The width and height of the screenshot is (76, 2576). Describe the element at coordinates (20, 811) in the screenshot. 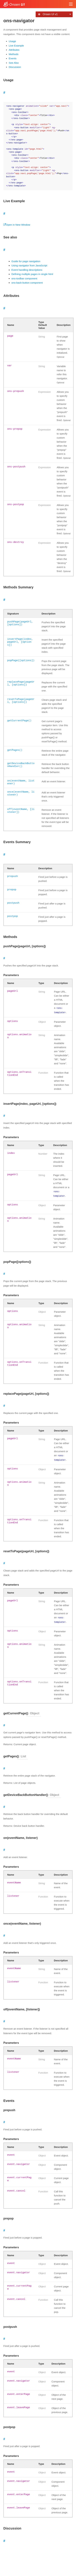

I see `off(eventName, [listener])` at that location.